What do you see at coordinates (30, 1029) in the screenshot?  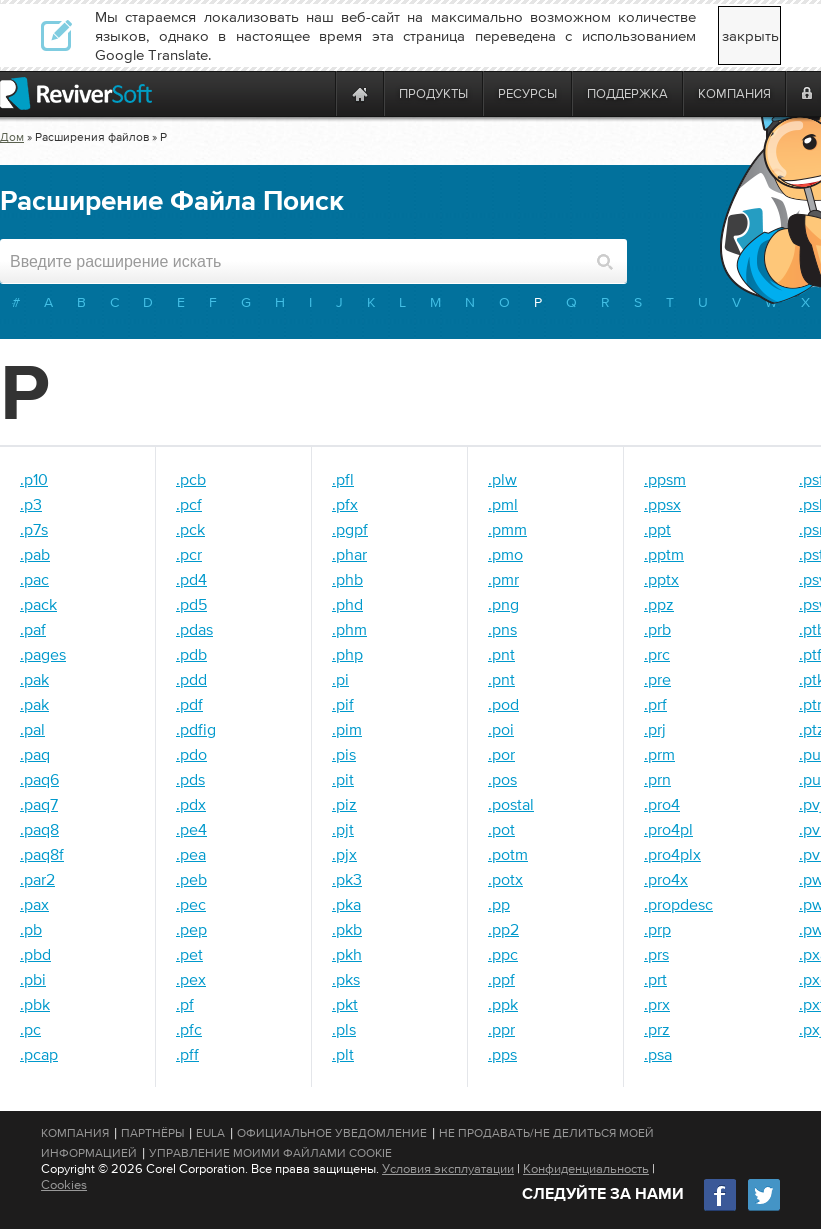 I see `.pc` at bounding box center [30, 1029].